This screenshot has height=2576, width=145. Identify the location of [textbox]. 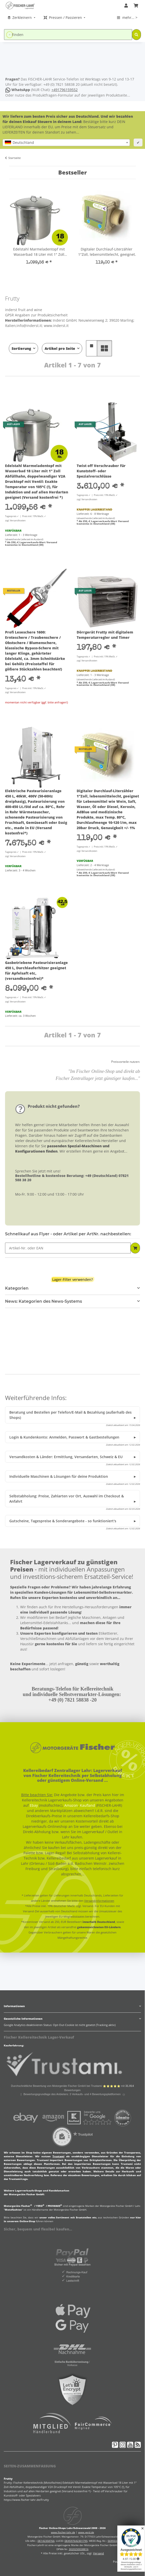
(66, 142).